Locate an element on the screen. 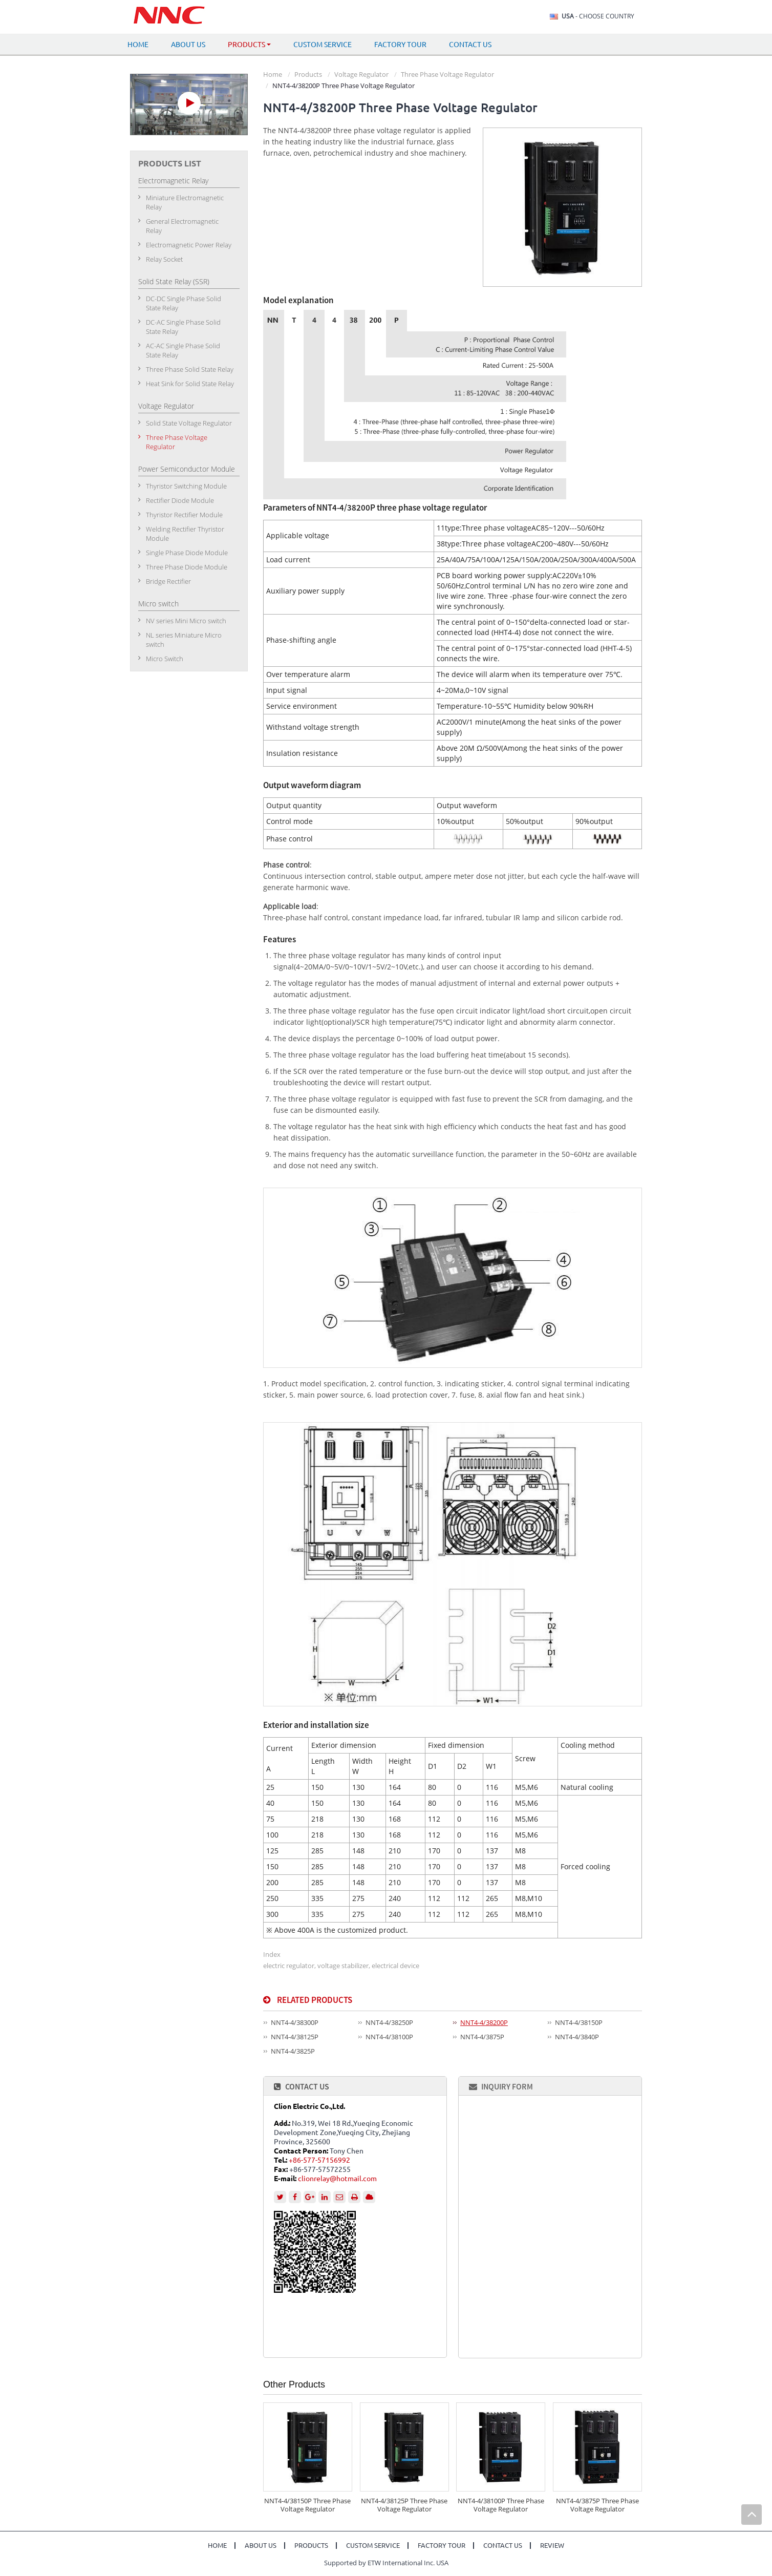 The height and width of the screenshot is (2576, 772). Electromagnetic Relay is located at coordinates (173, 180).